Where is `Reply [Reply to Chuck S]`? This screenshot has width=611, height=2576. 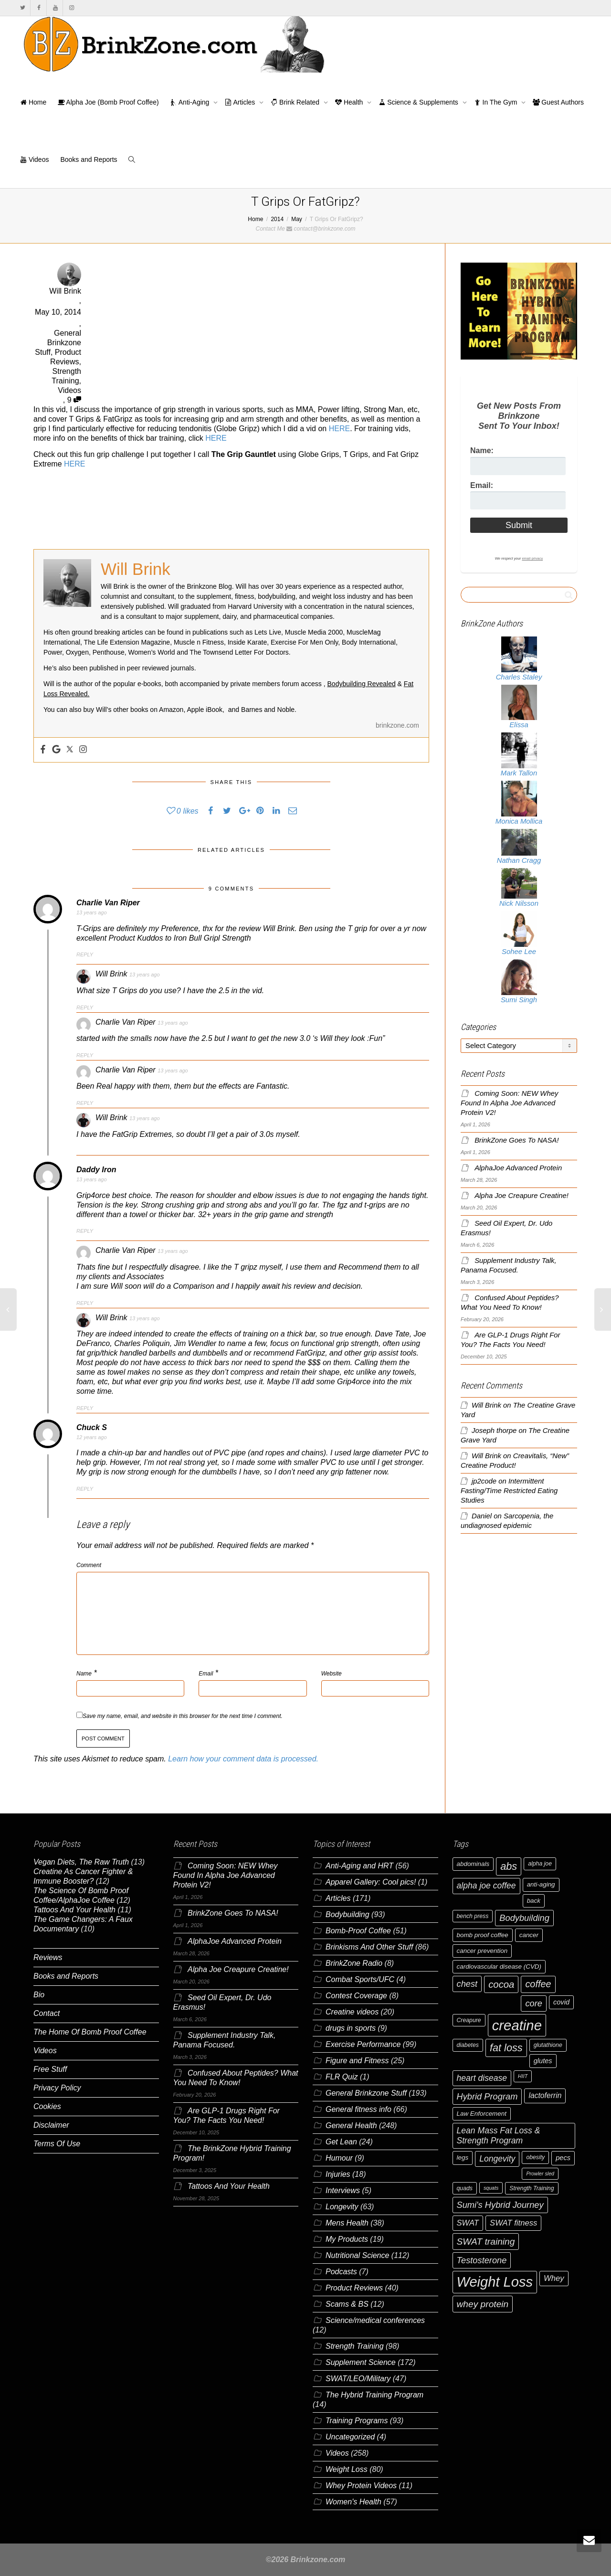 Reply [Reply to Chuck S] is located at coordinates (84, 1489).